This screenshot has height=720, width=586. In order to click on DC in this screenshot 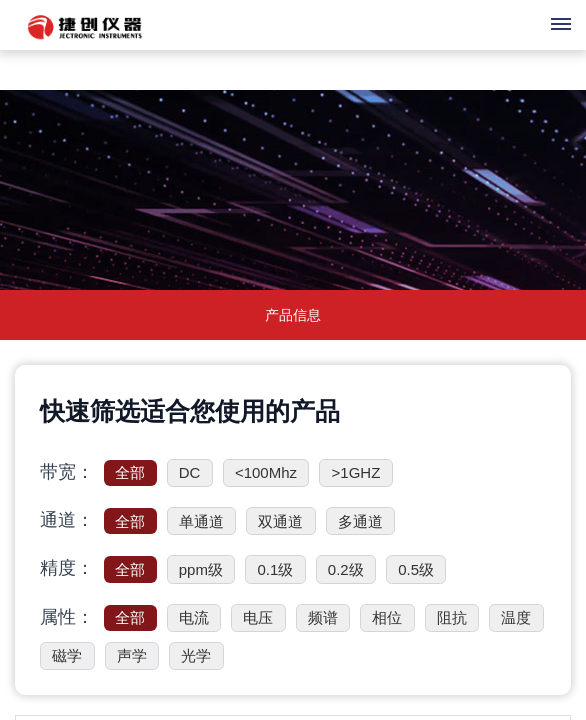, I will do `click(190, 472)`.